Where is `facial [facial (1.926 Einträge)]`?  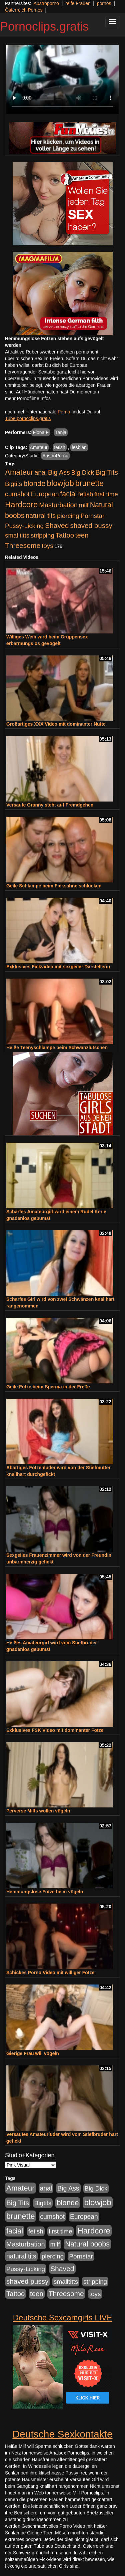 facial [facial (1.926 Einträge)] is located at coordinates (68, 494).